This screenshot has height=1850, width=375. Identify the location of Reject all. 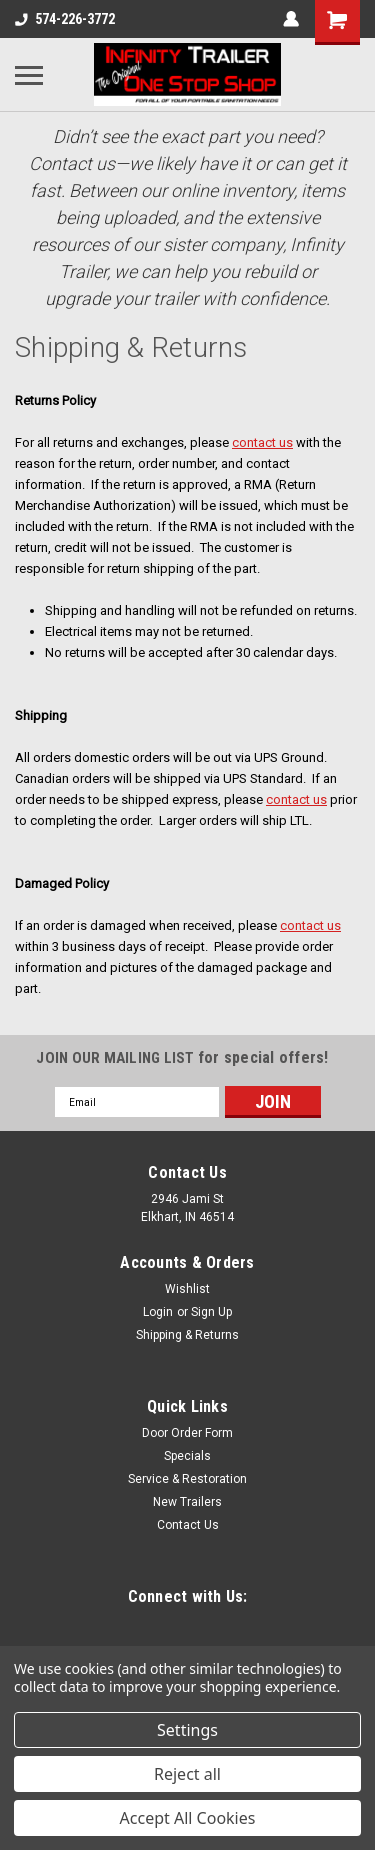
(187, 1774).